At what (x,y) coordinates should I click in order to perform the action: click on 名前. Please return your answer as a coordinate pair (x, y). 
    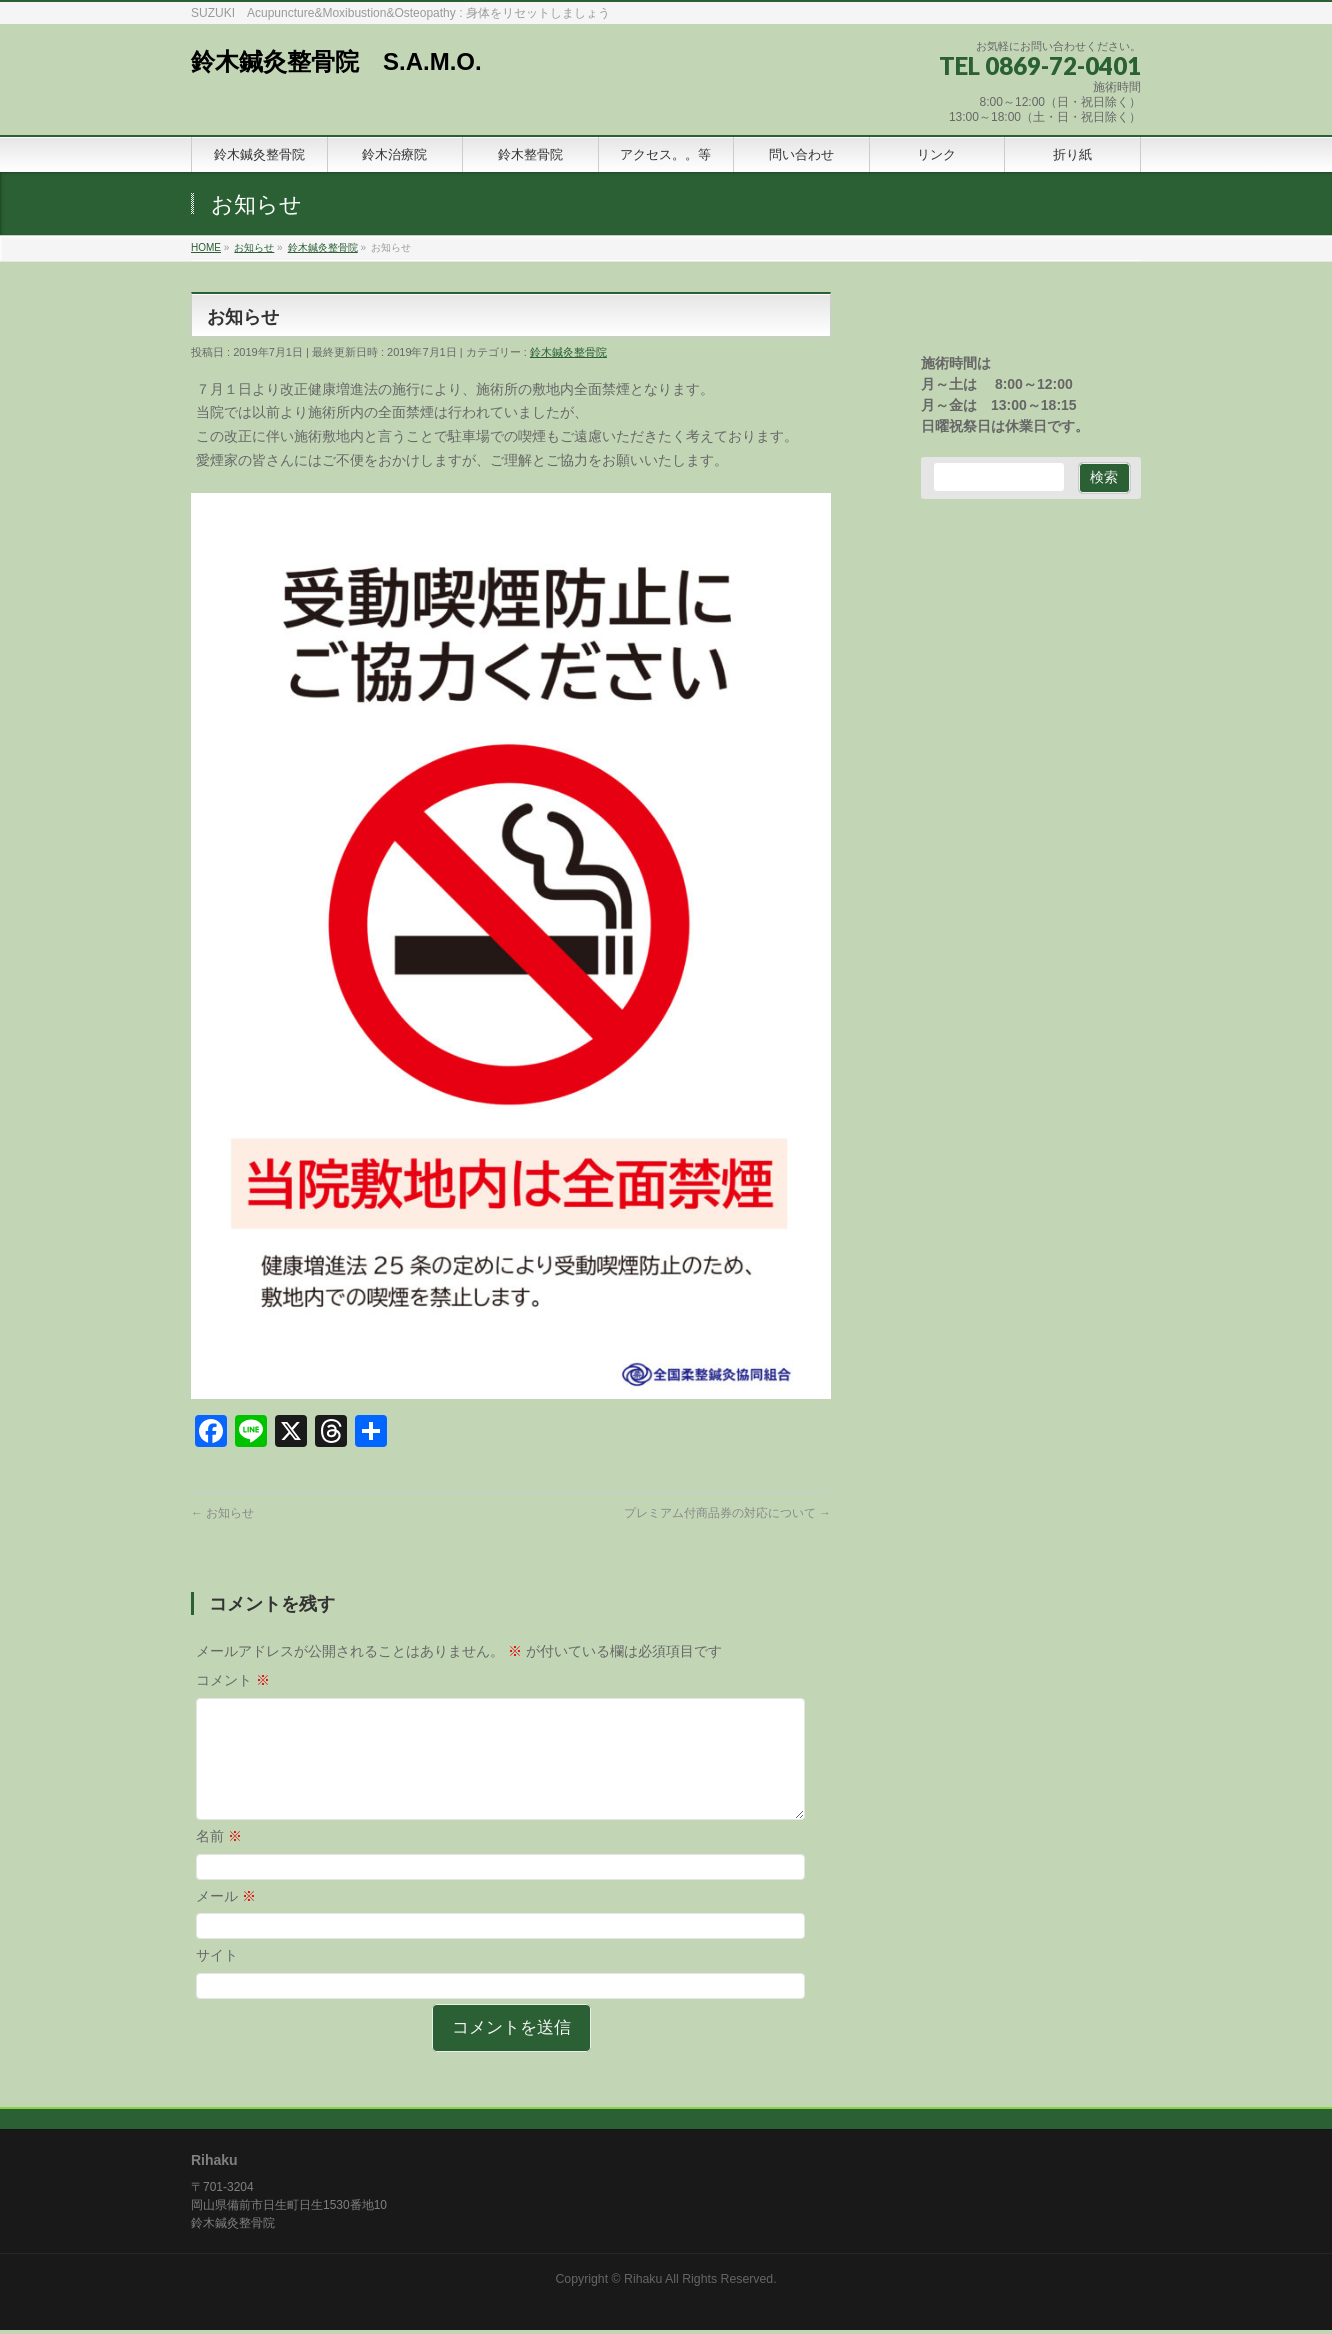
    Looking at the image, I should click on (219, 1860).